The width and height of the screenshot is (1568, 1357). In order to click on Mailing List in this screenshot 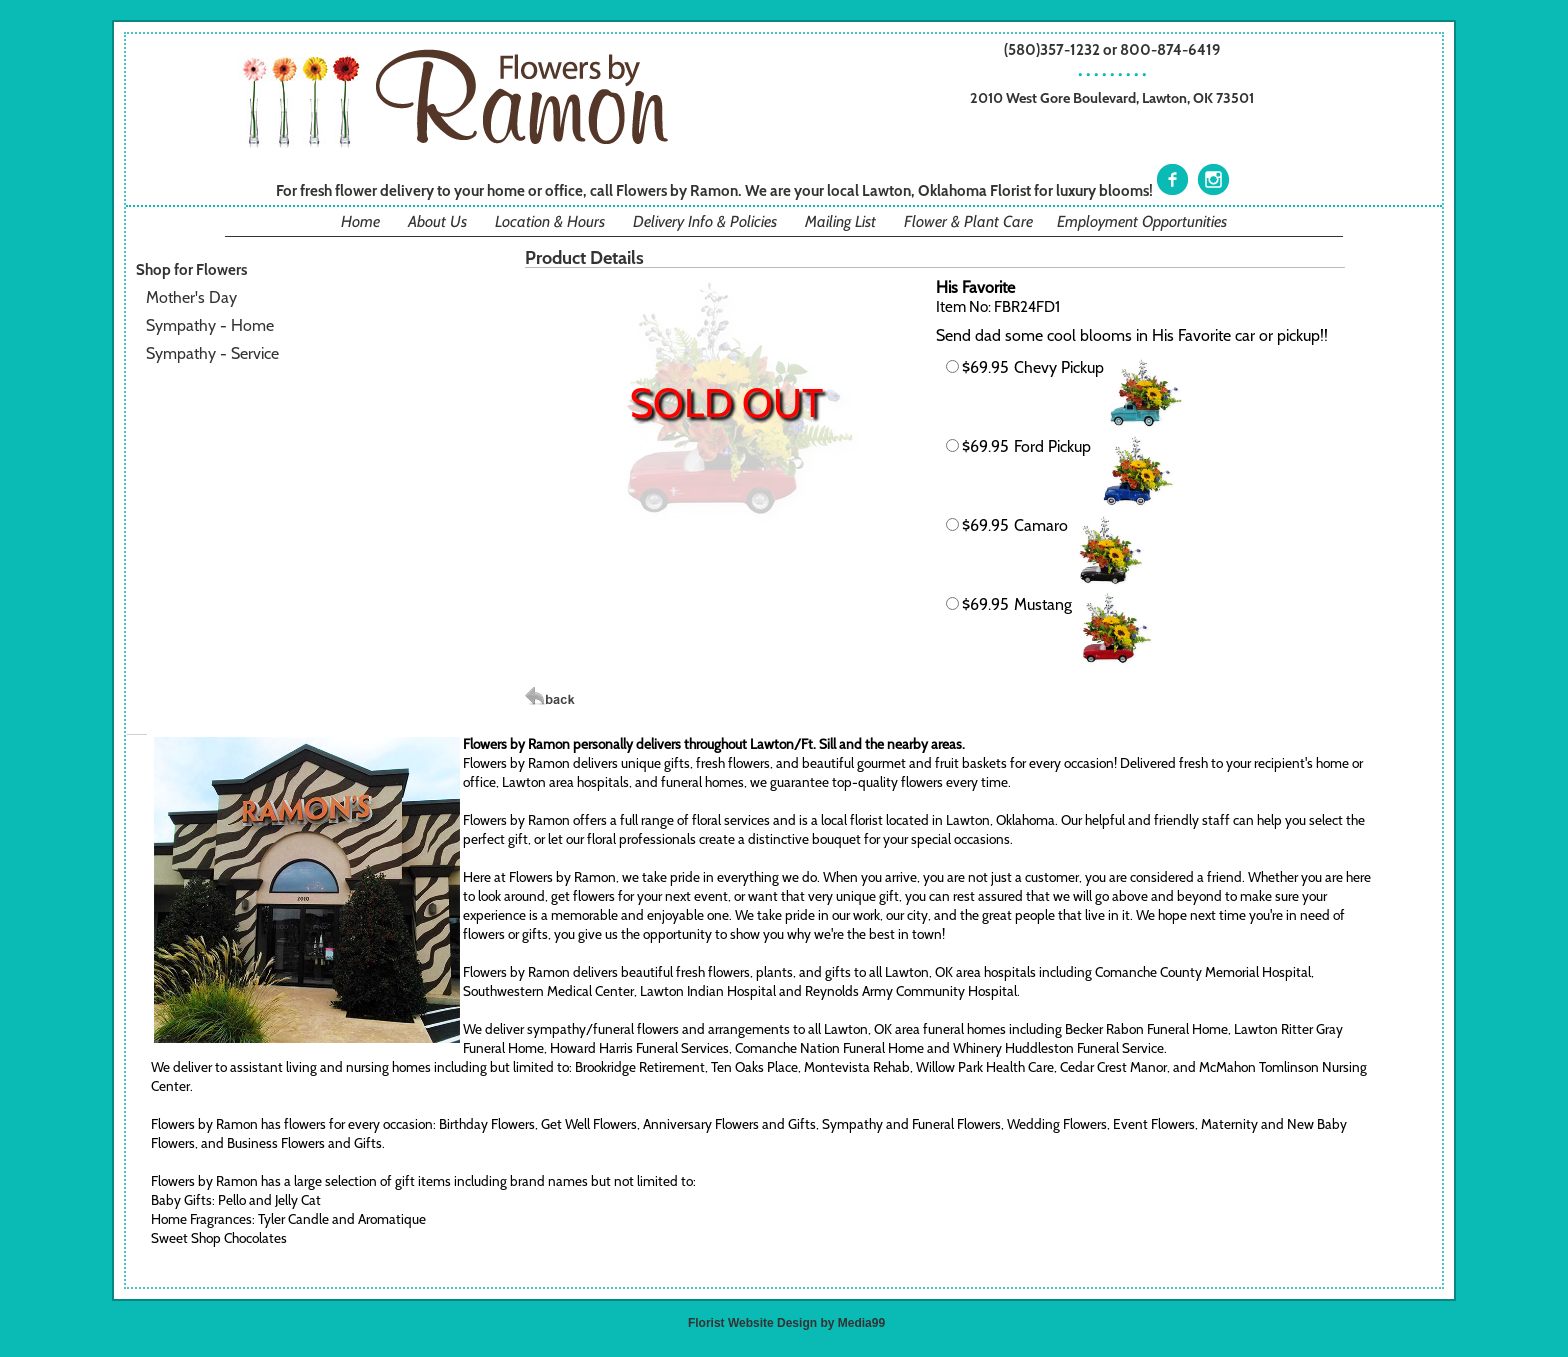, I will do `click(840, 221)`.